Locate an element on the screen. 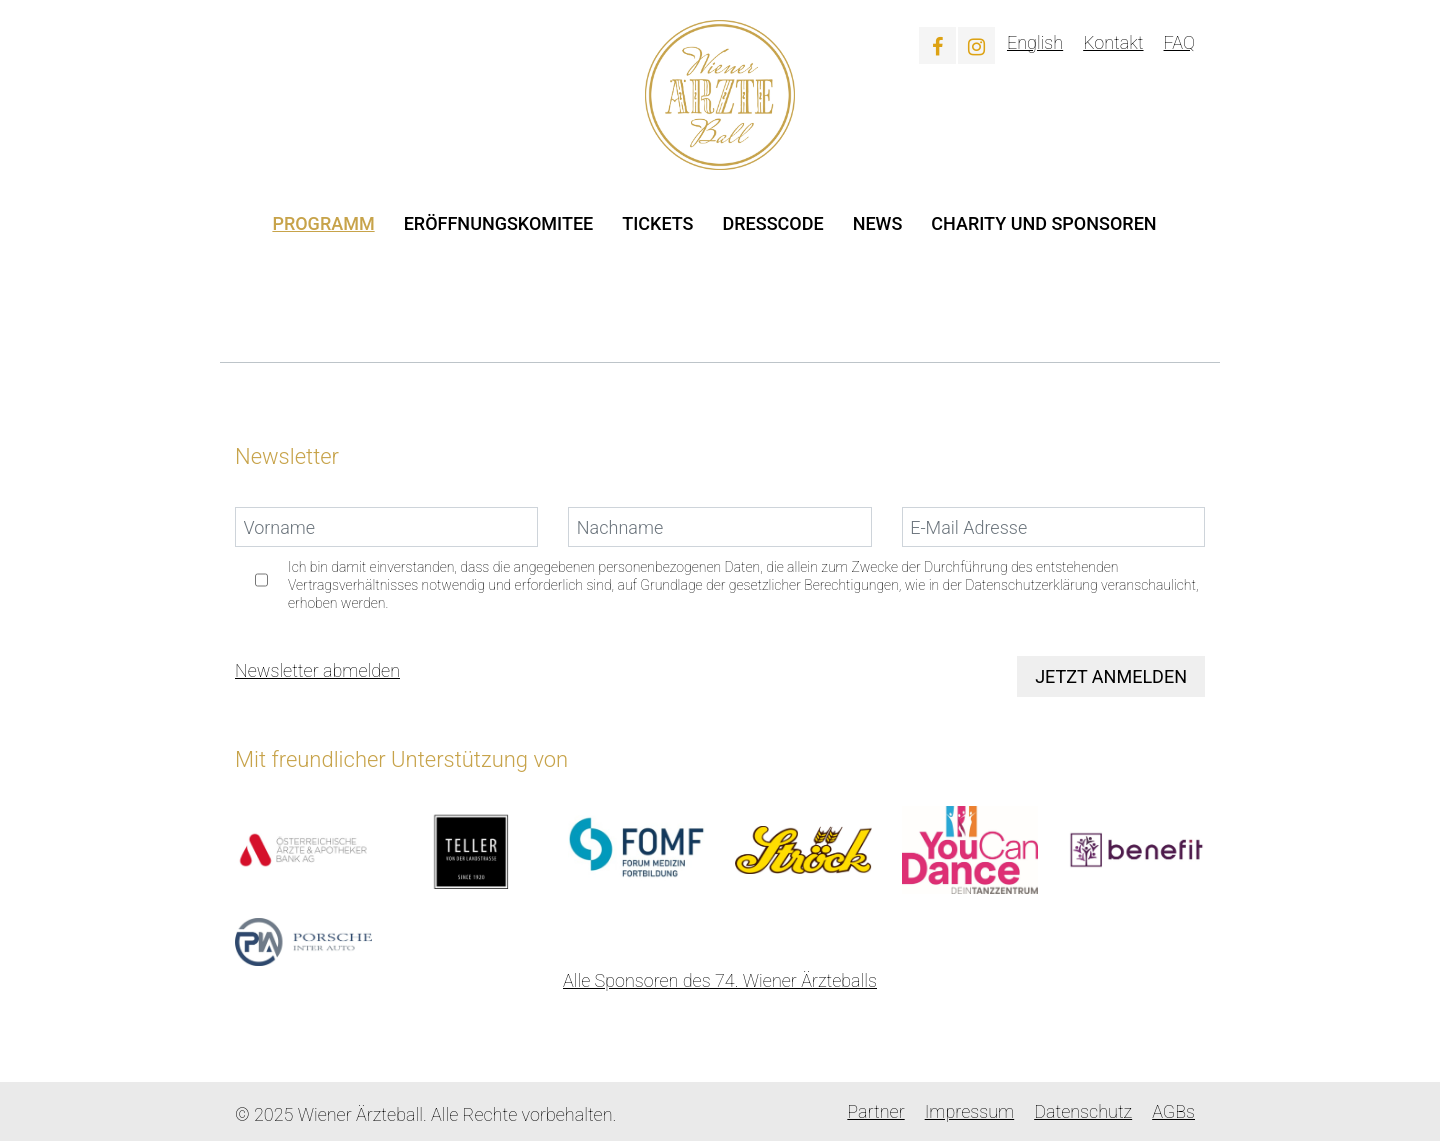  English is located at coordinates (1035, 42).